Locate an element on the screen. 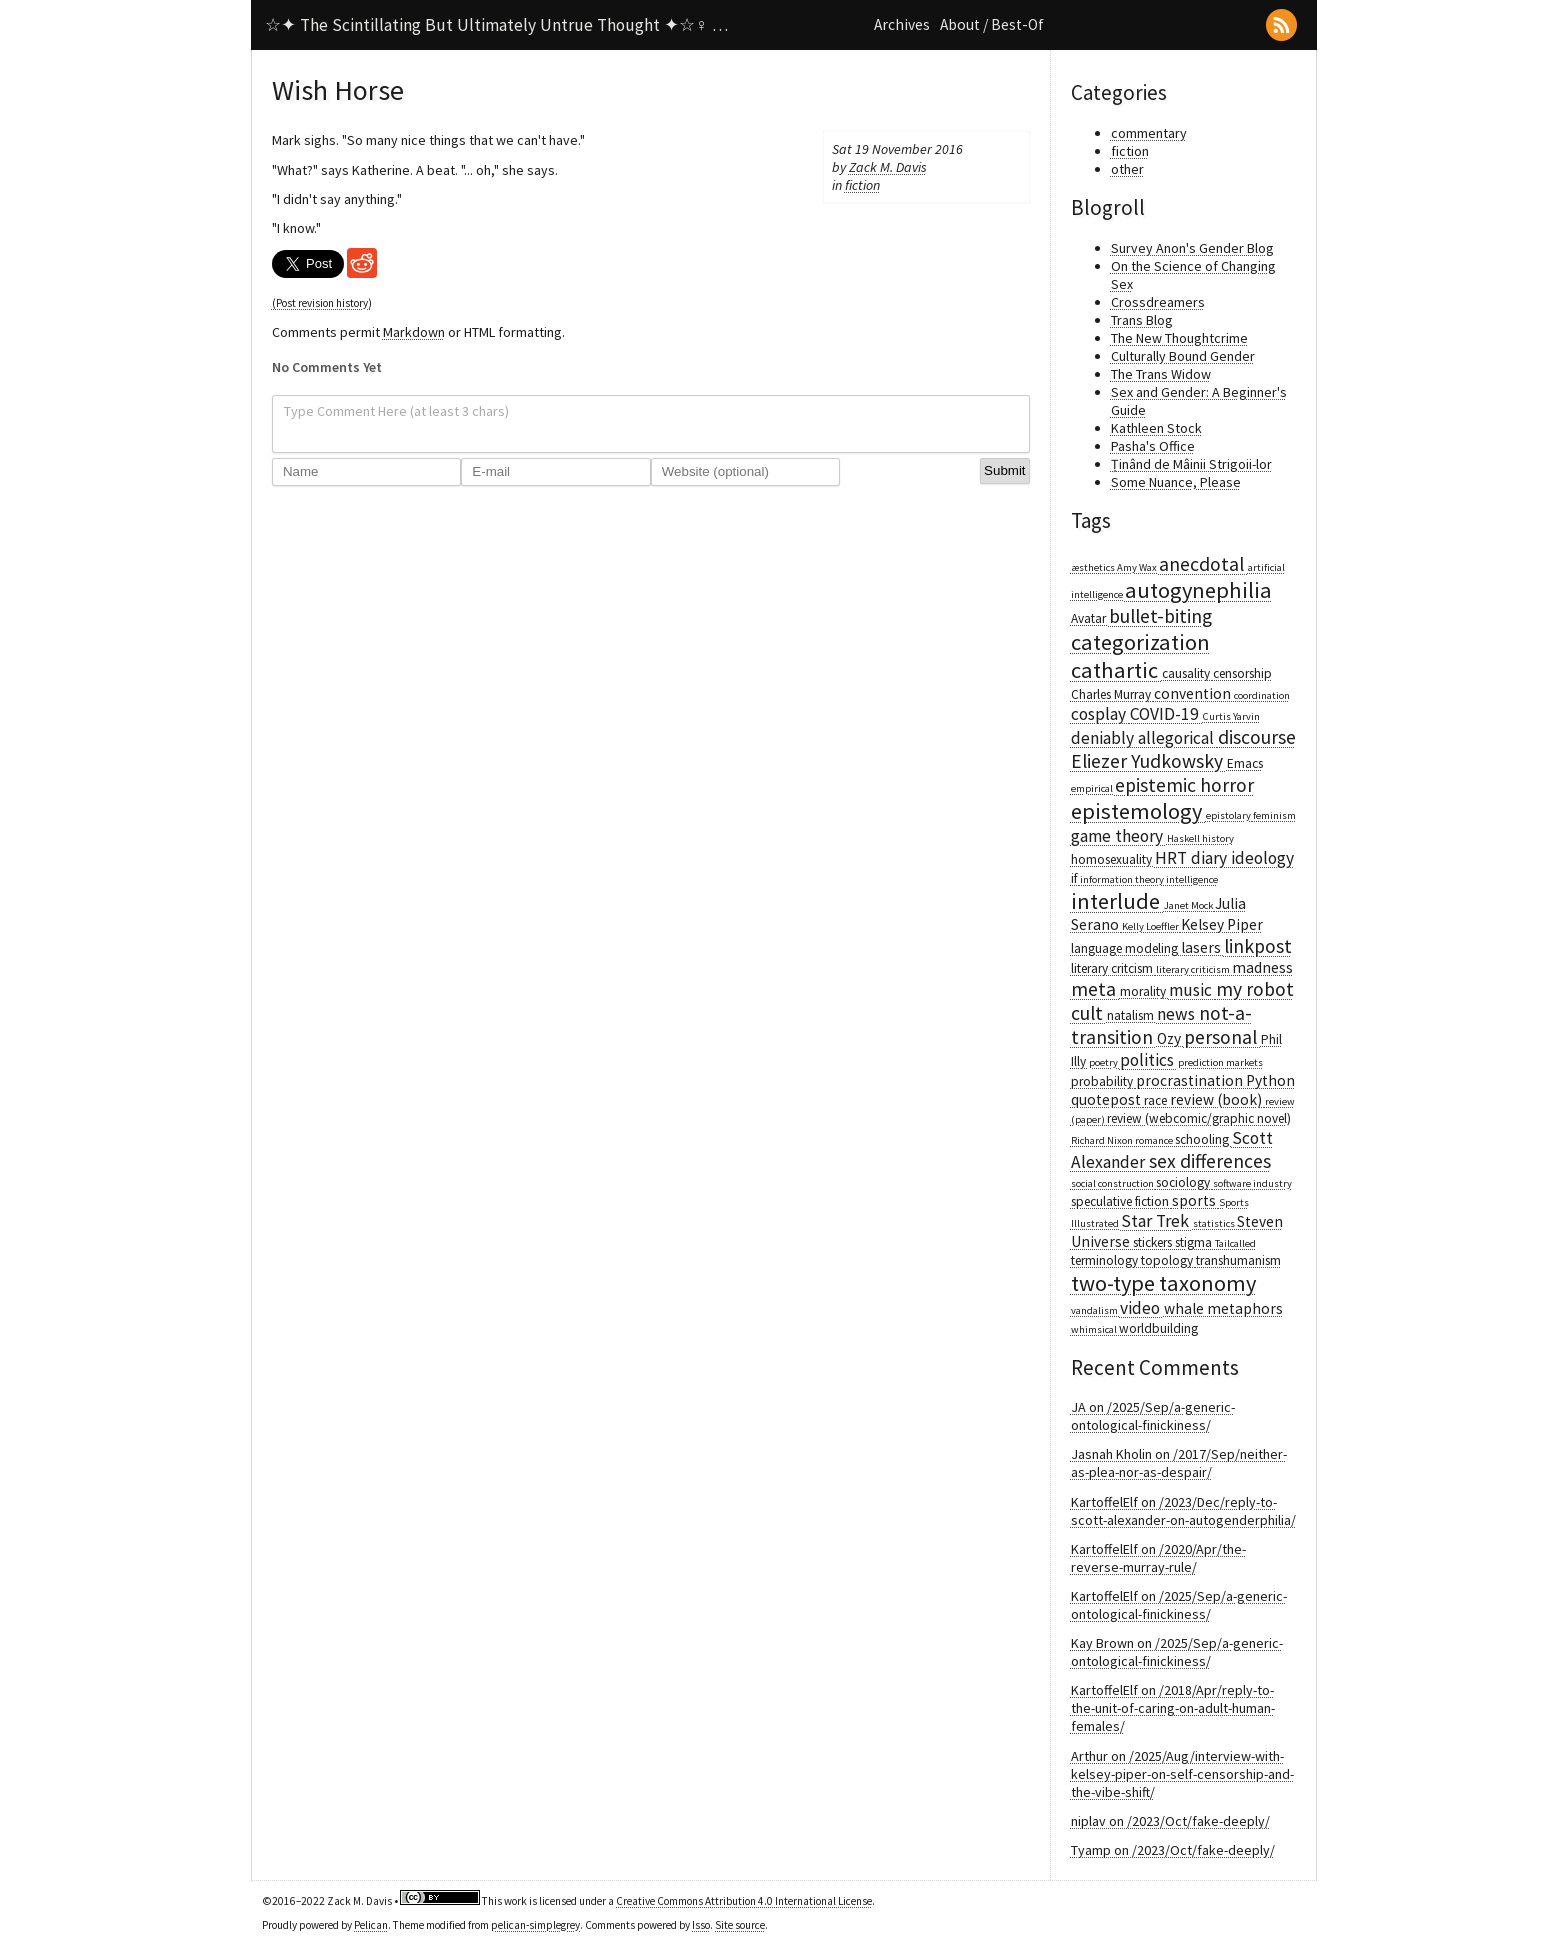  Creative Commons Attribution 4.0 International License is located at coordinates (744, 1901).